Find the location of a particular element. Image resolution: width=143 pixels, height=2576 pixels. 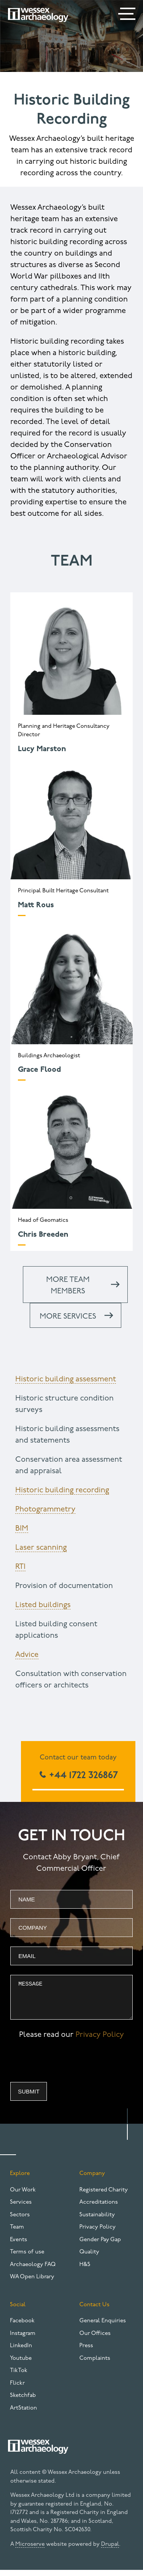

Youtube is located at coordinates (21, 2364).